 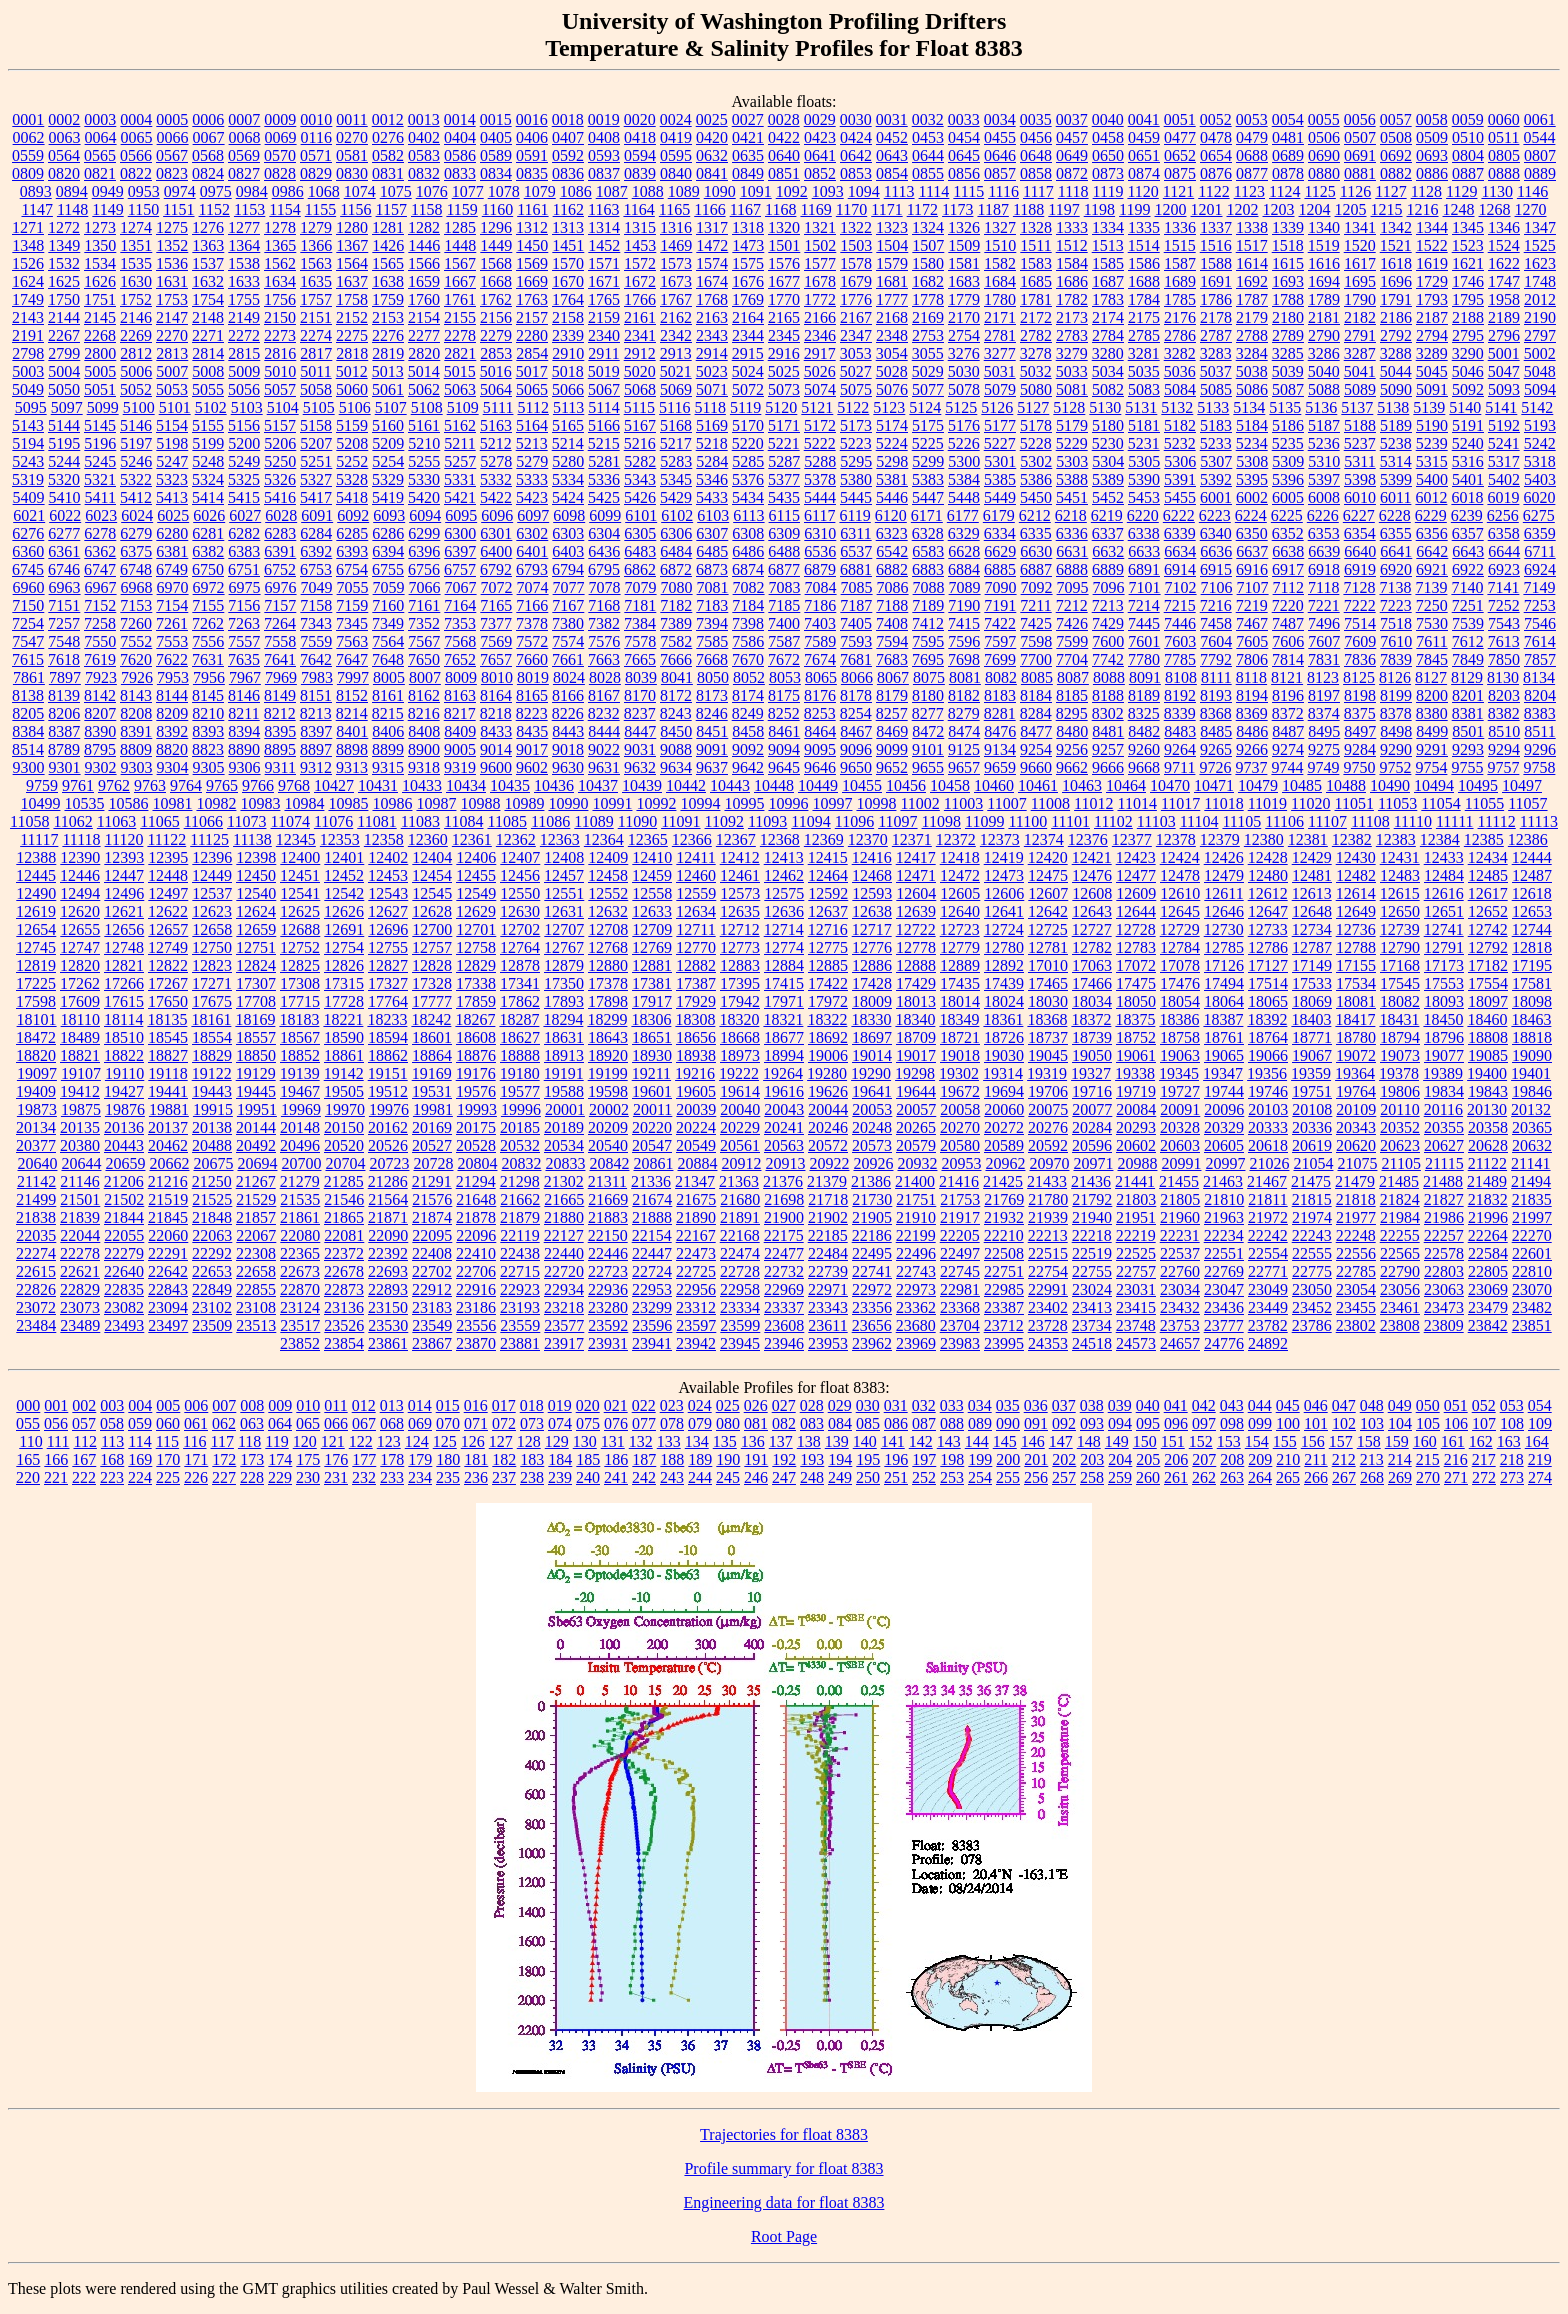 What do you see at coordinates (300, 1037) in the screenshot?
I see `18567` at bounding box center [300, 1037].